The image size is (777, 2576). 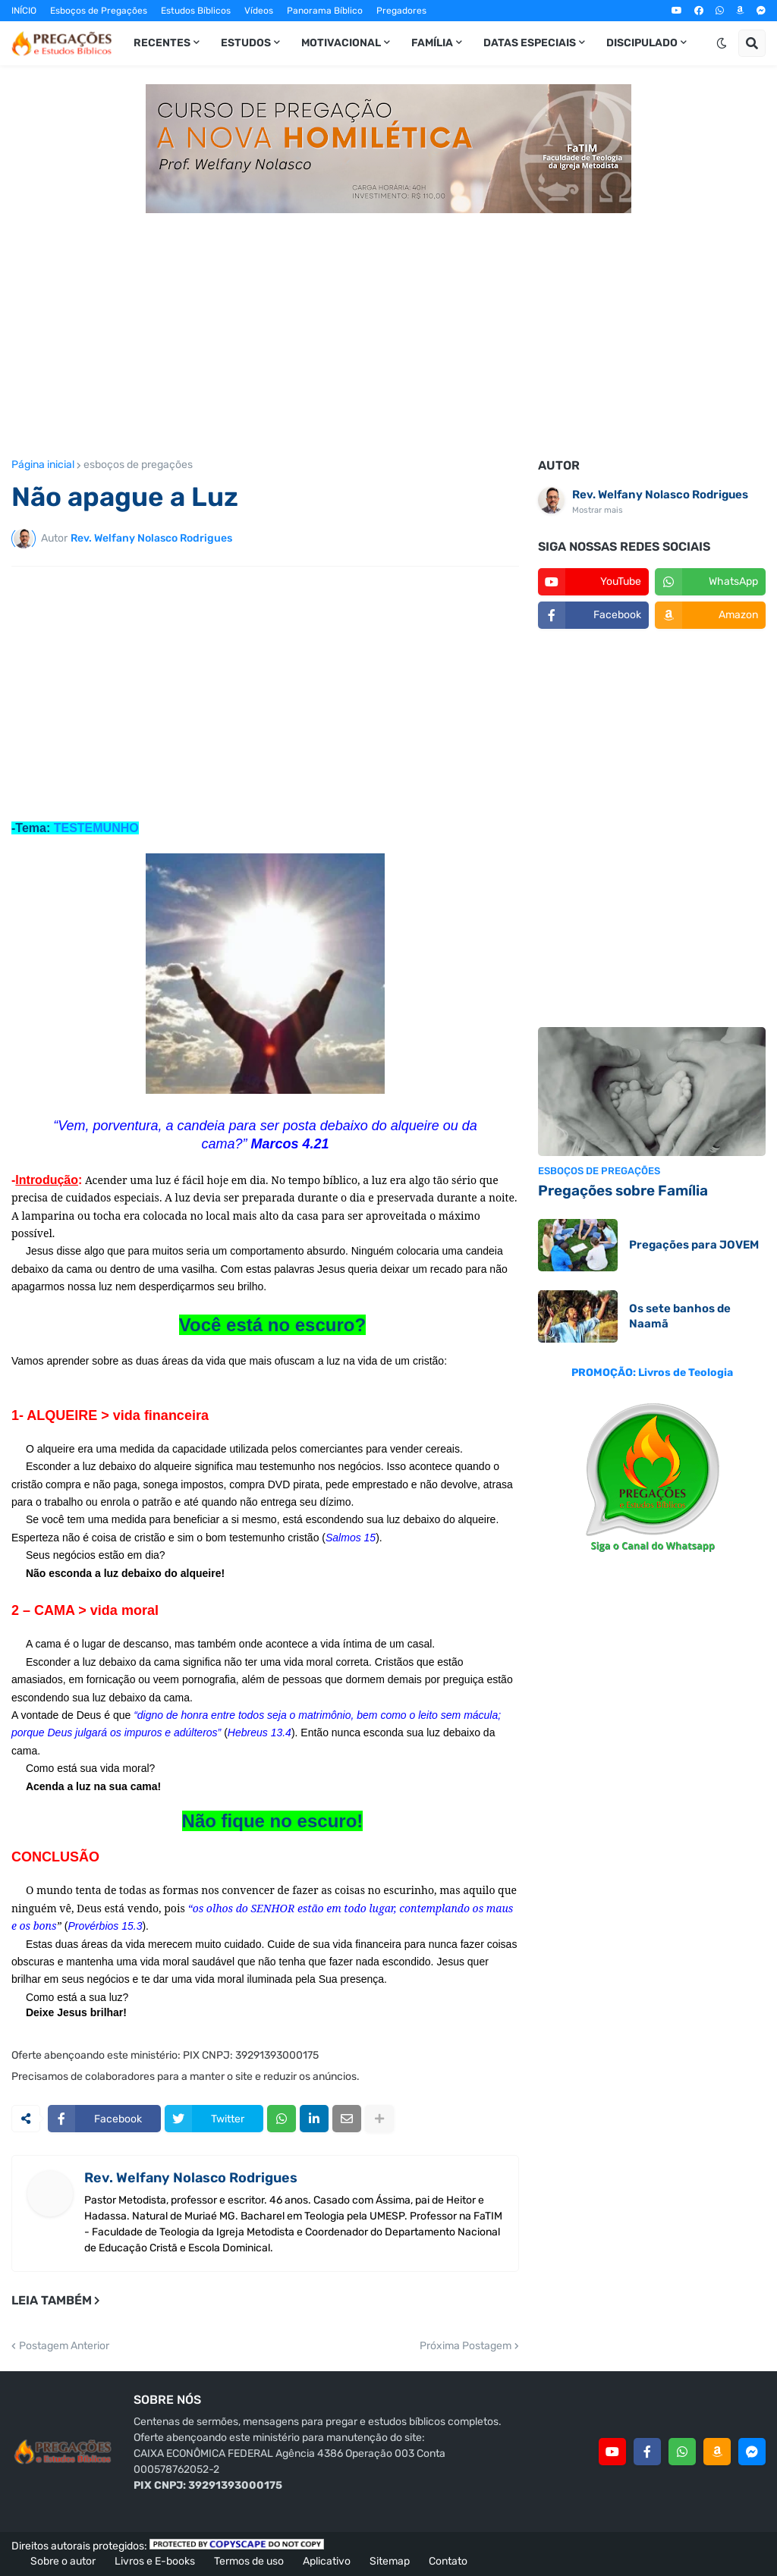 What do you see at coordinates (190, 2177) in the screenshot?
I see `Rev. Welfany Nolasco Rodrigues` at bounding box center [190, 2177].